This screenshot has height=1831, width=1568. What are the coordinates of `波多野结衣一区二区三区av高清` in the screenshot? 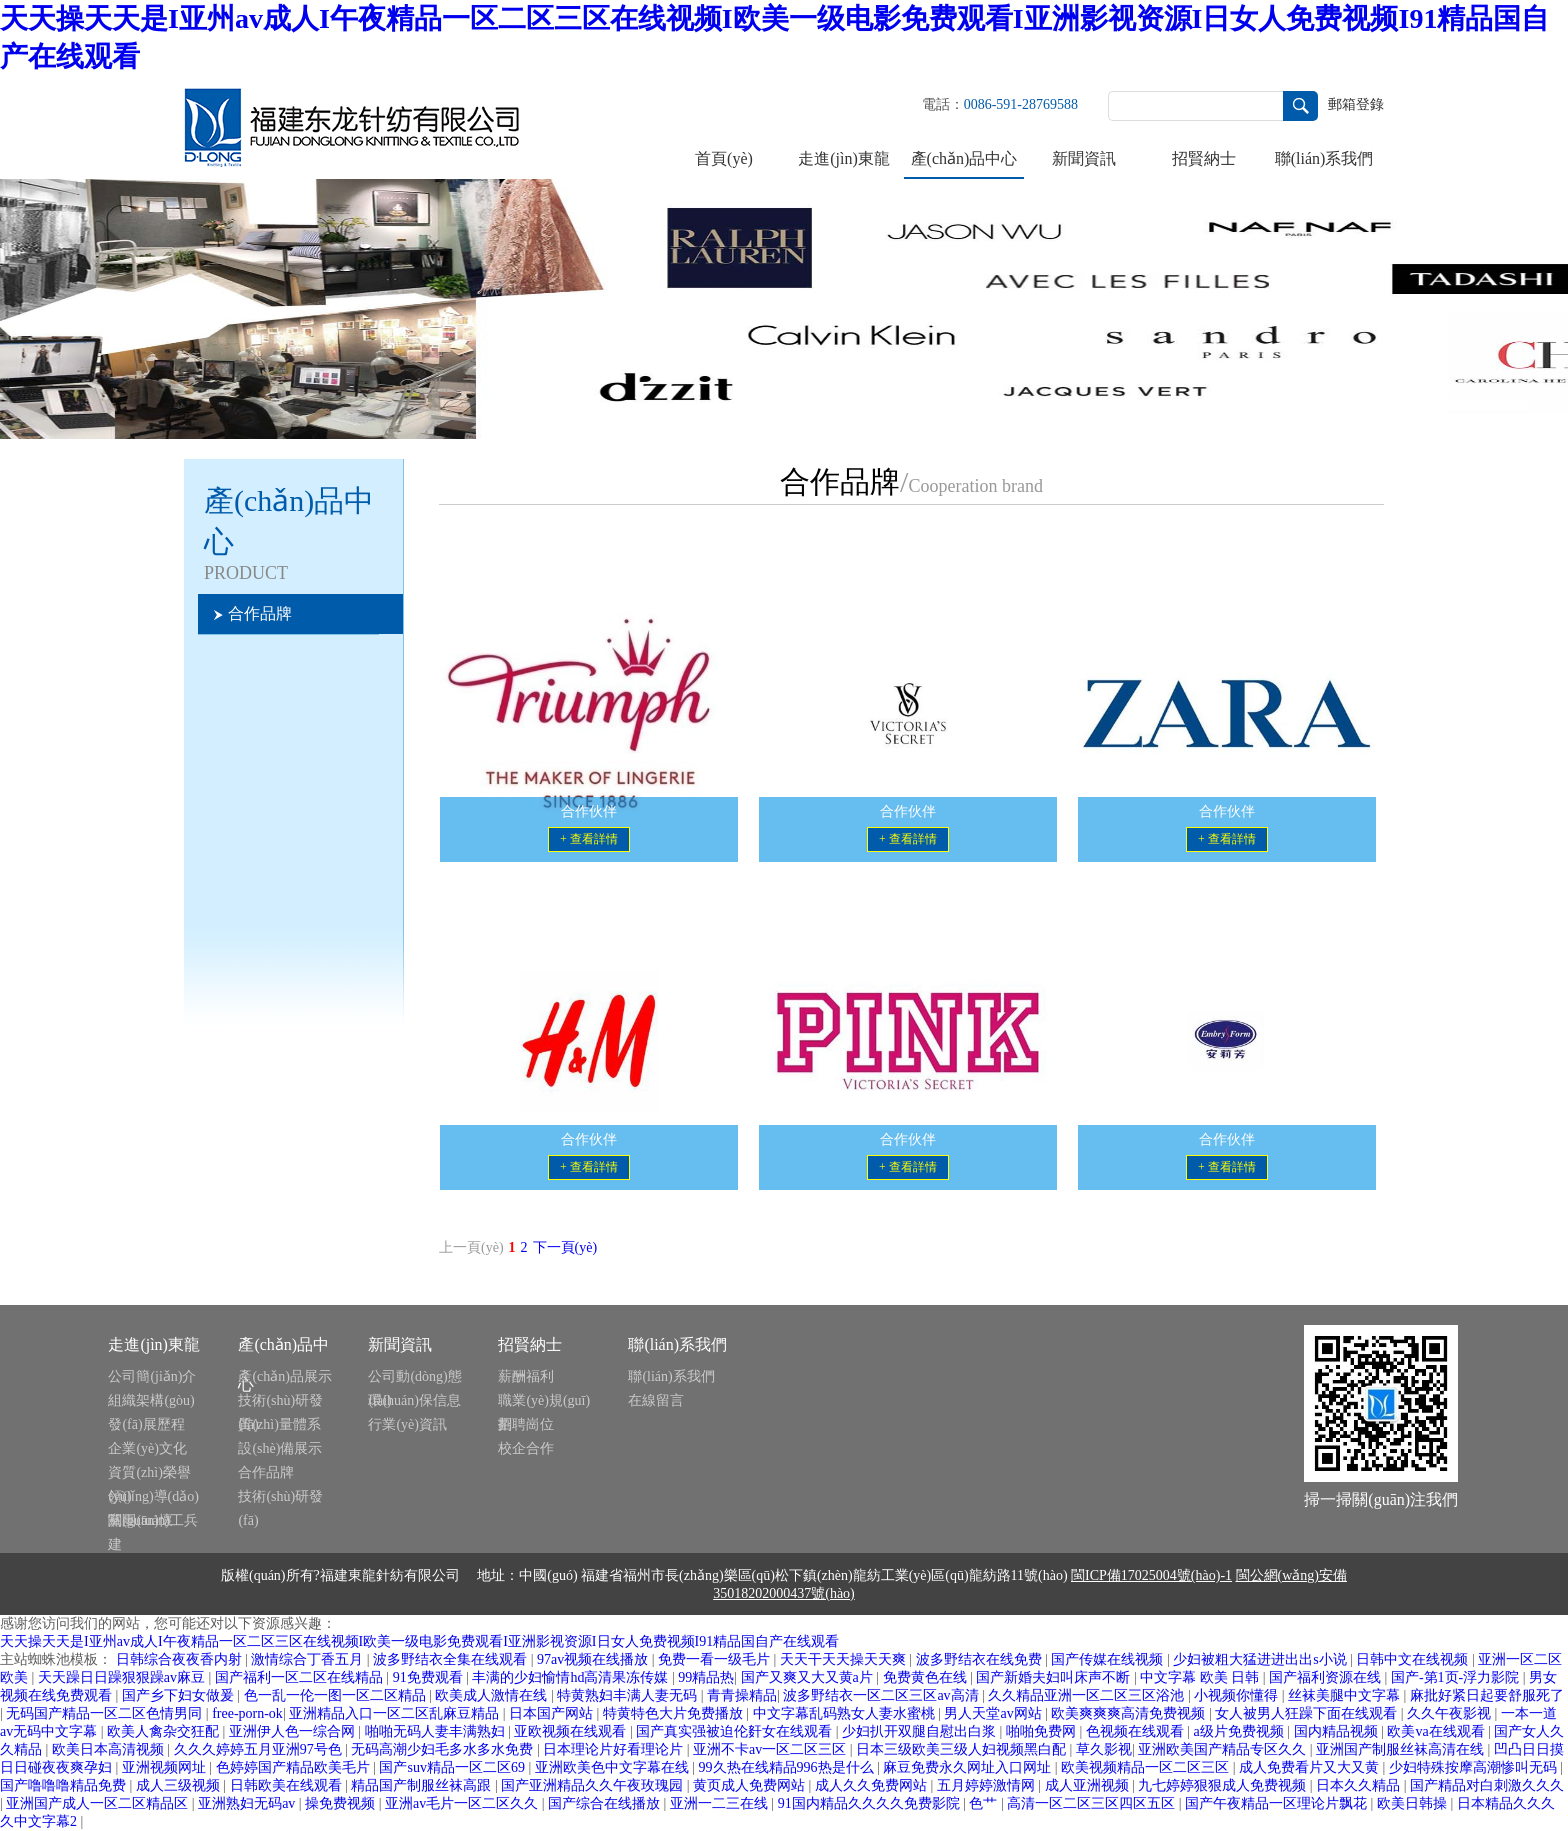 It's located at (882, 1695).